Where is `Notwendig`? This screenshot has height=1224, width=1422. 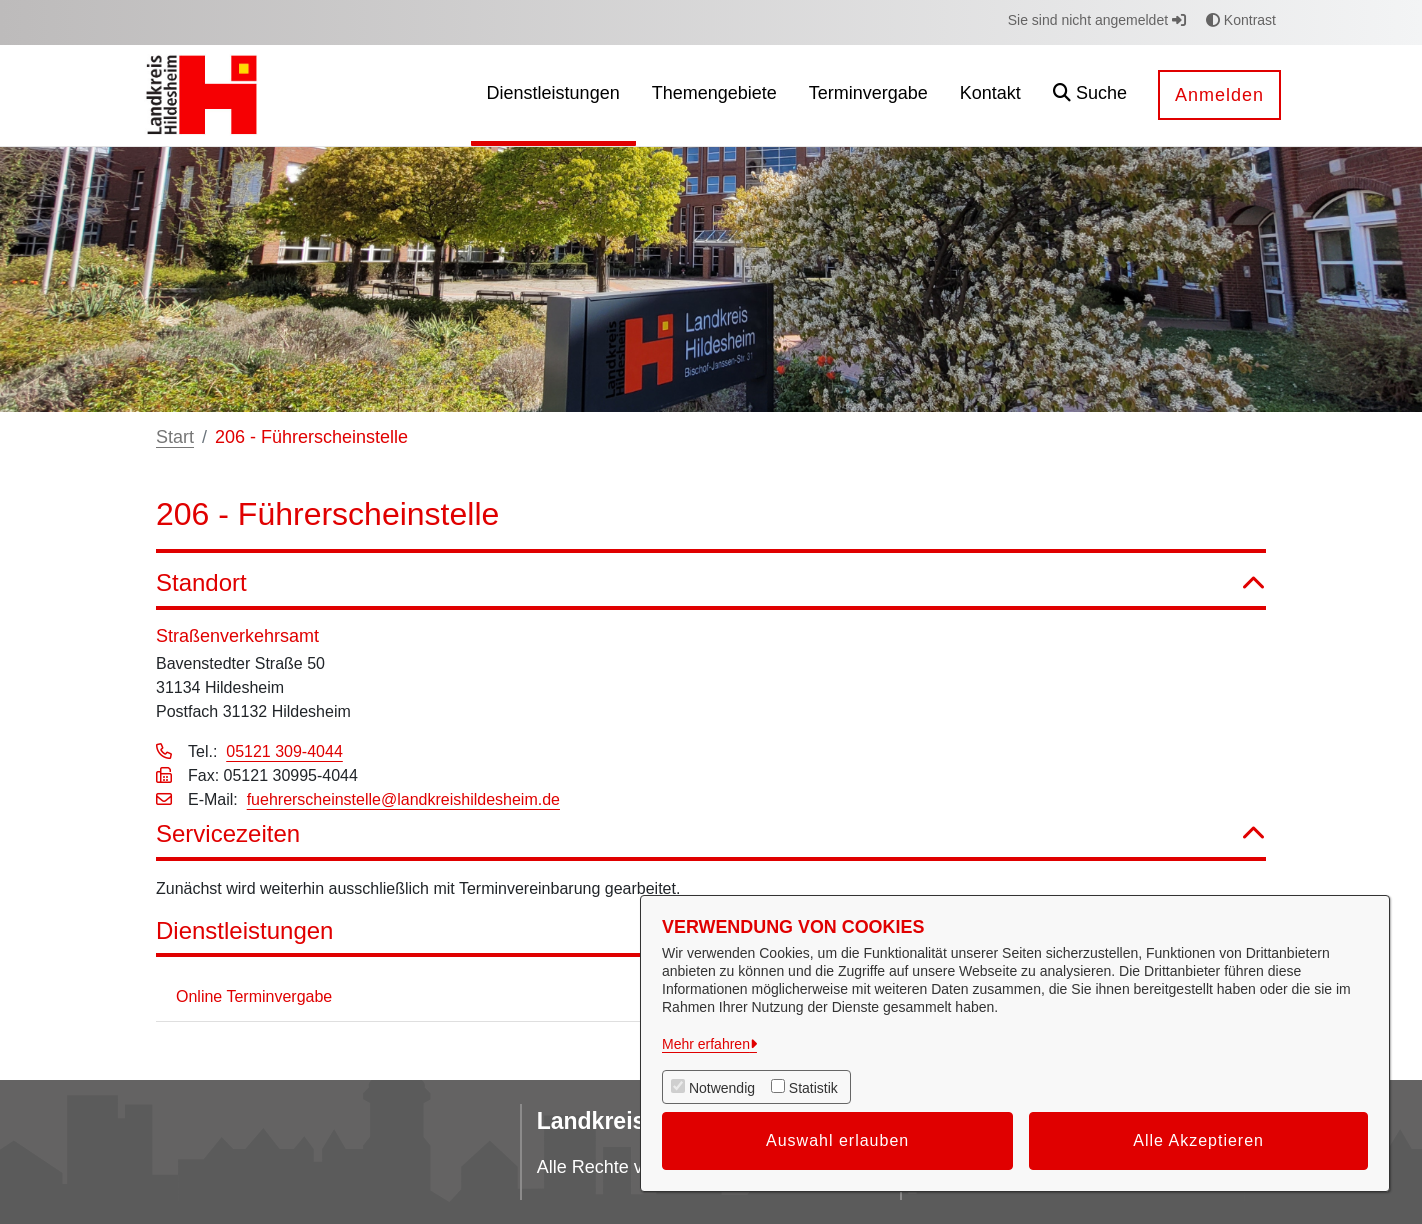 Notwendig is located at coordinates (722, 1088).